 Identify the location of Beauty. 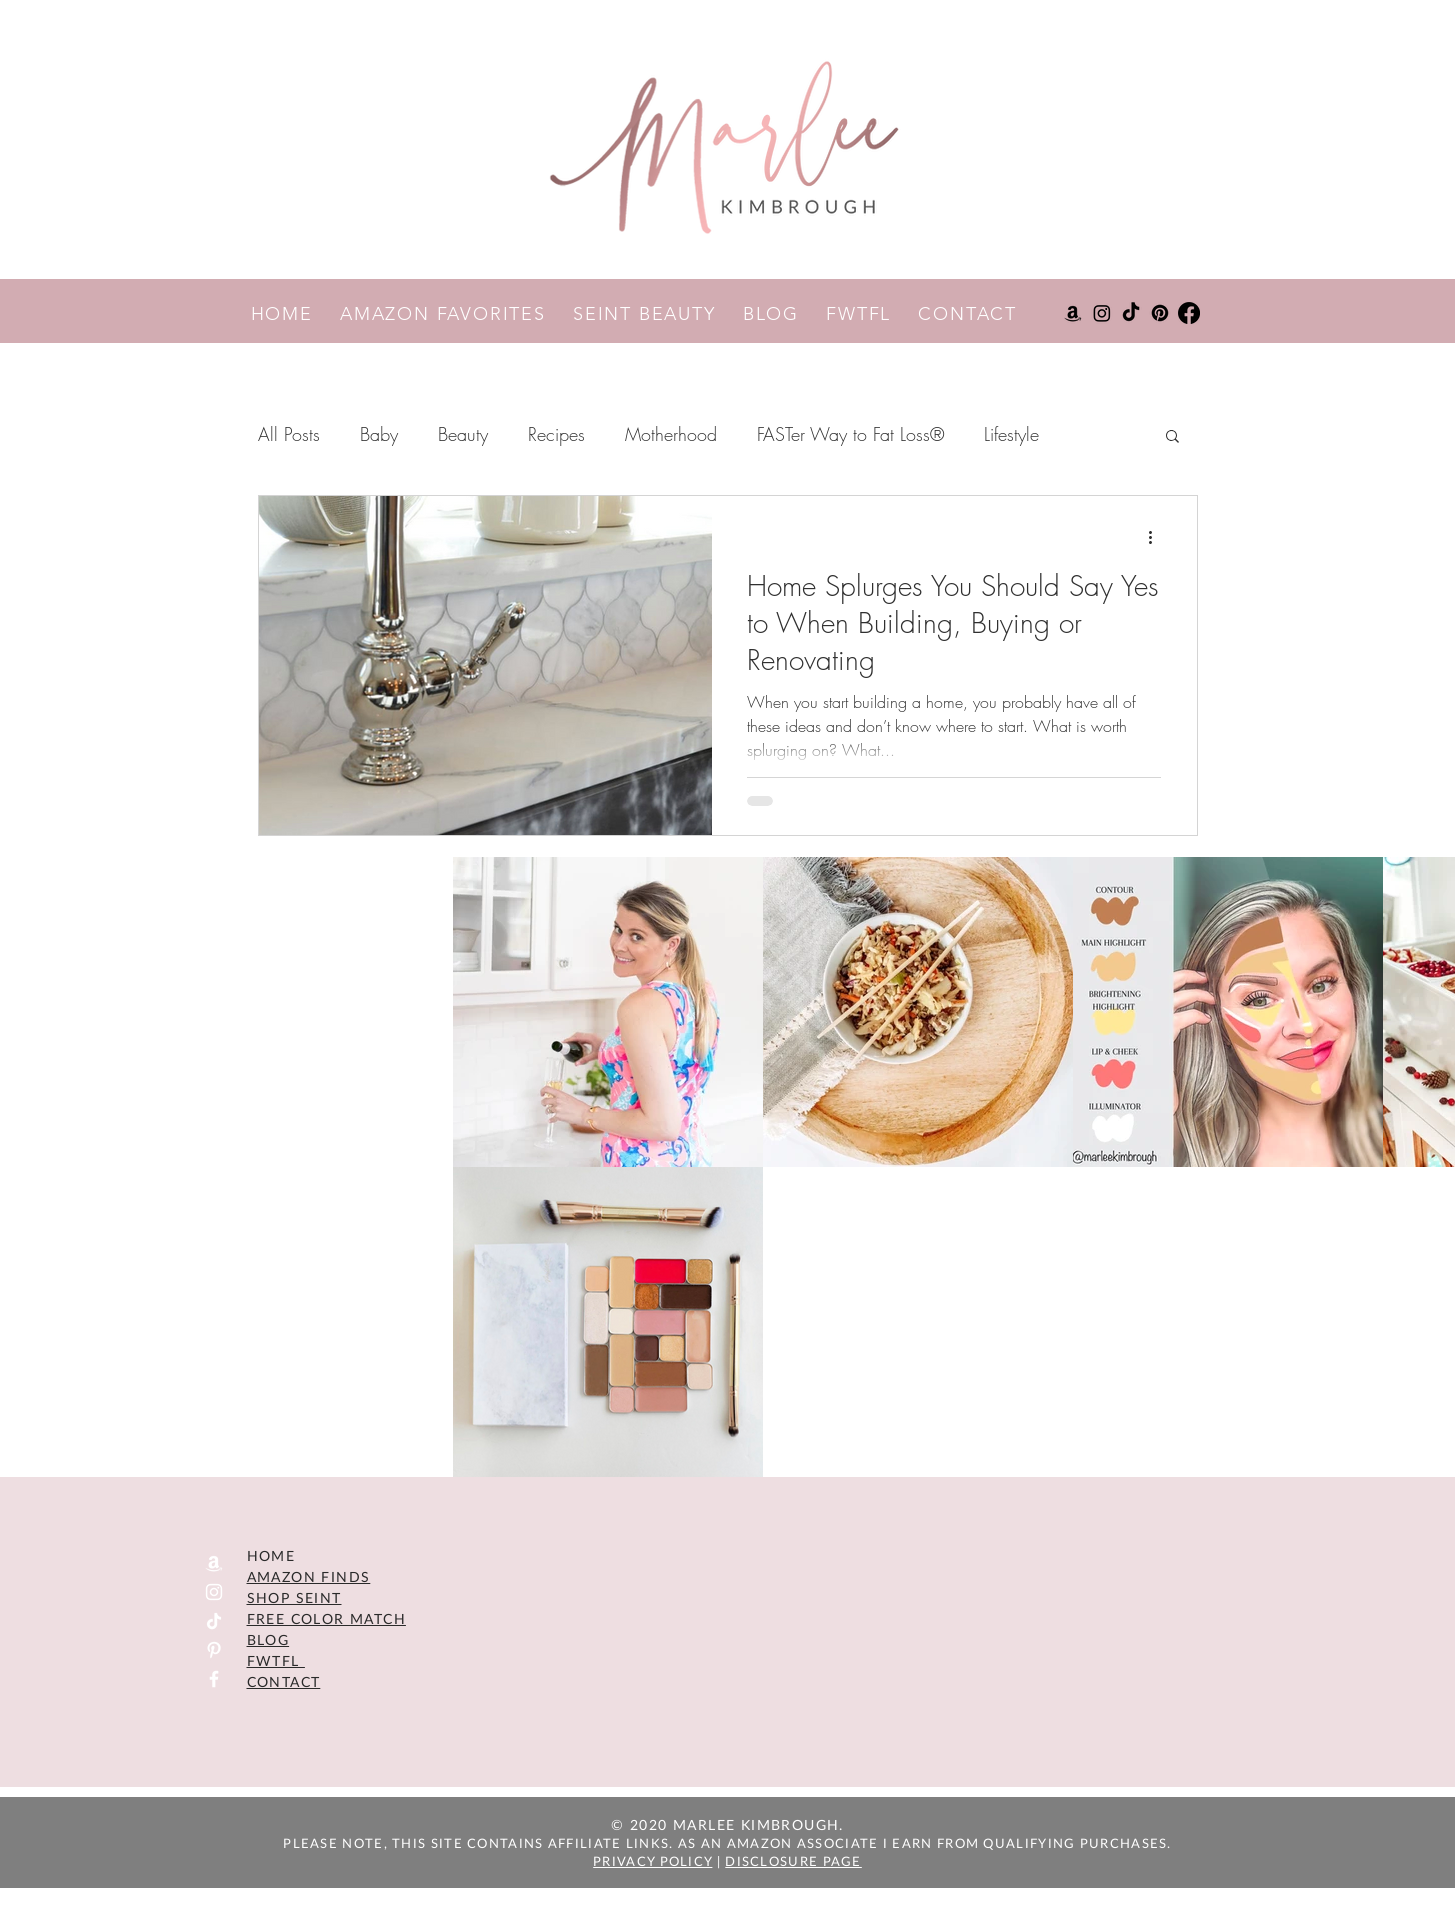
(463, 434).